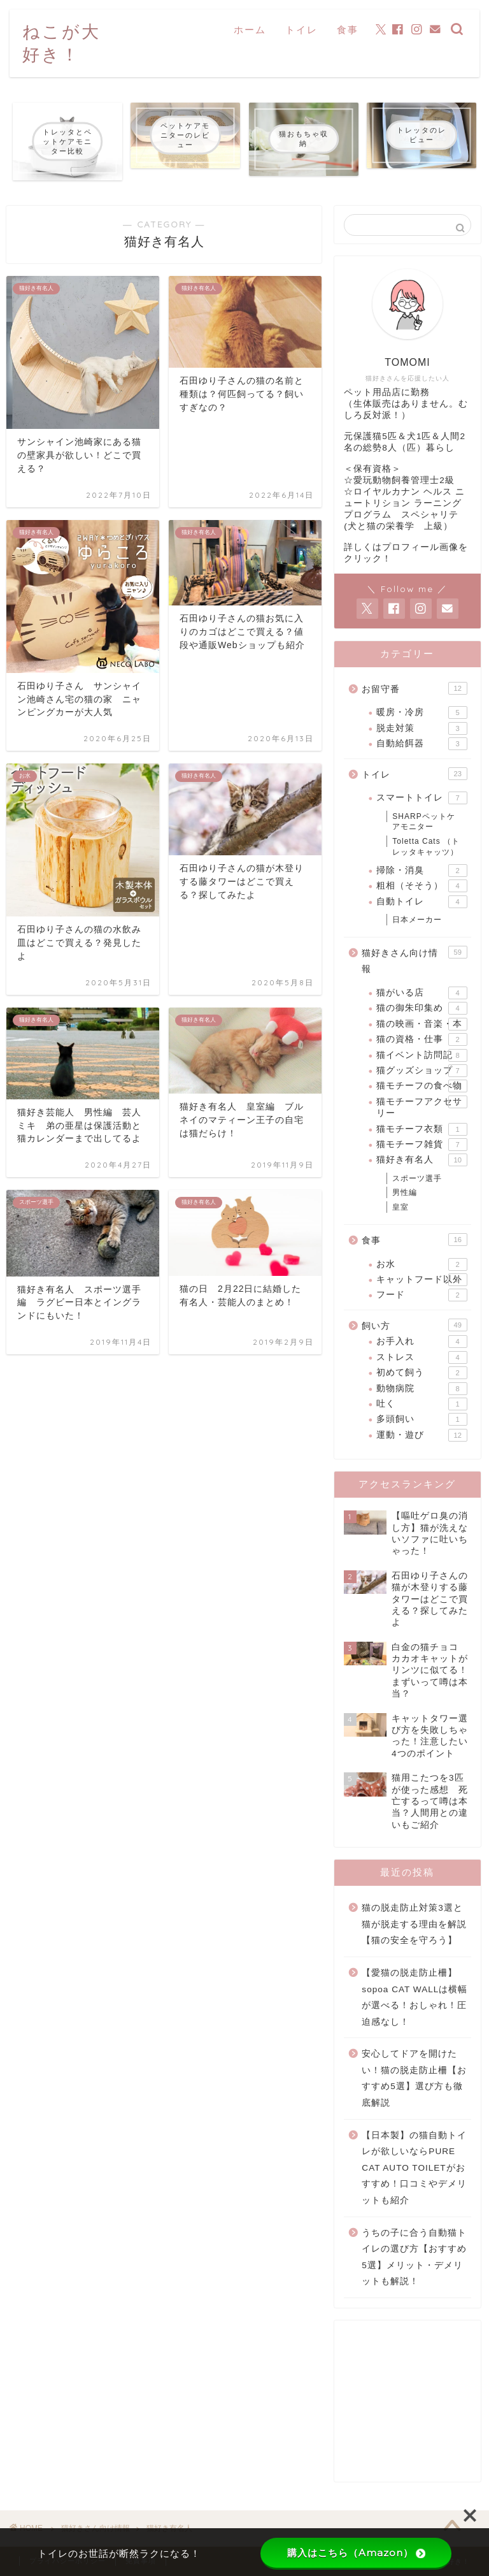  Describe the element at coordinates (421, 1404) in the screenshot. I see `吐く` at that location.